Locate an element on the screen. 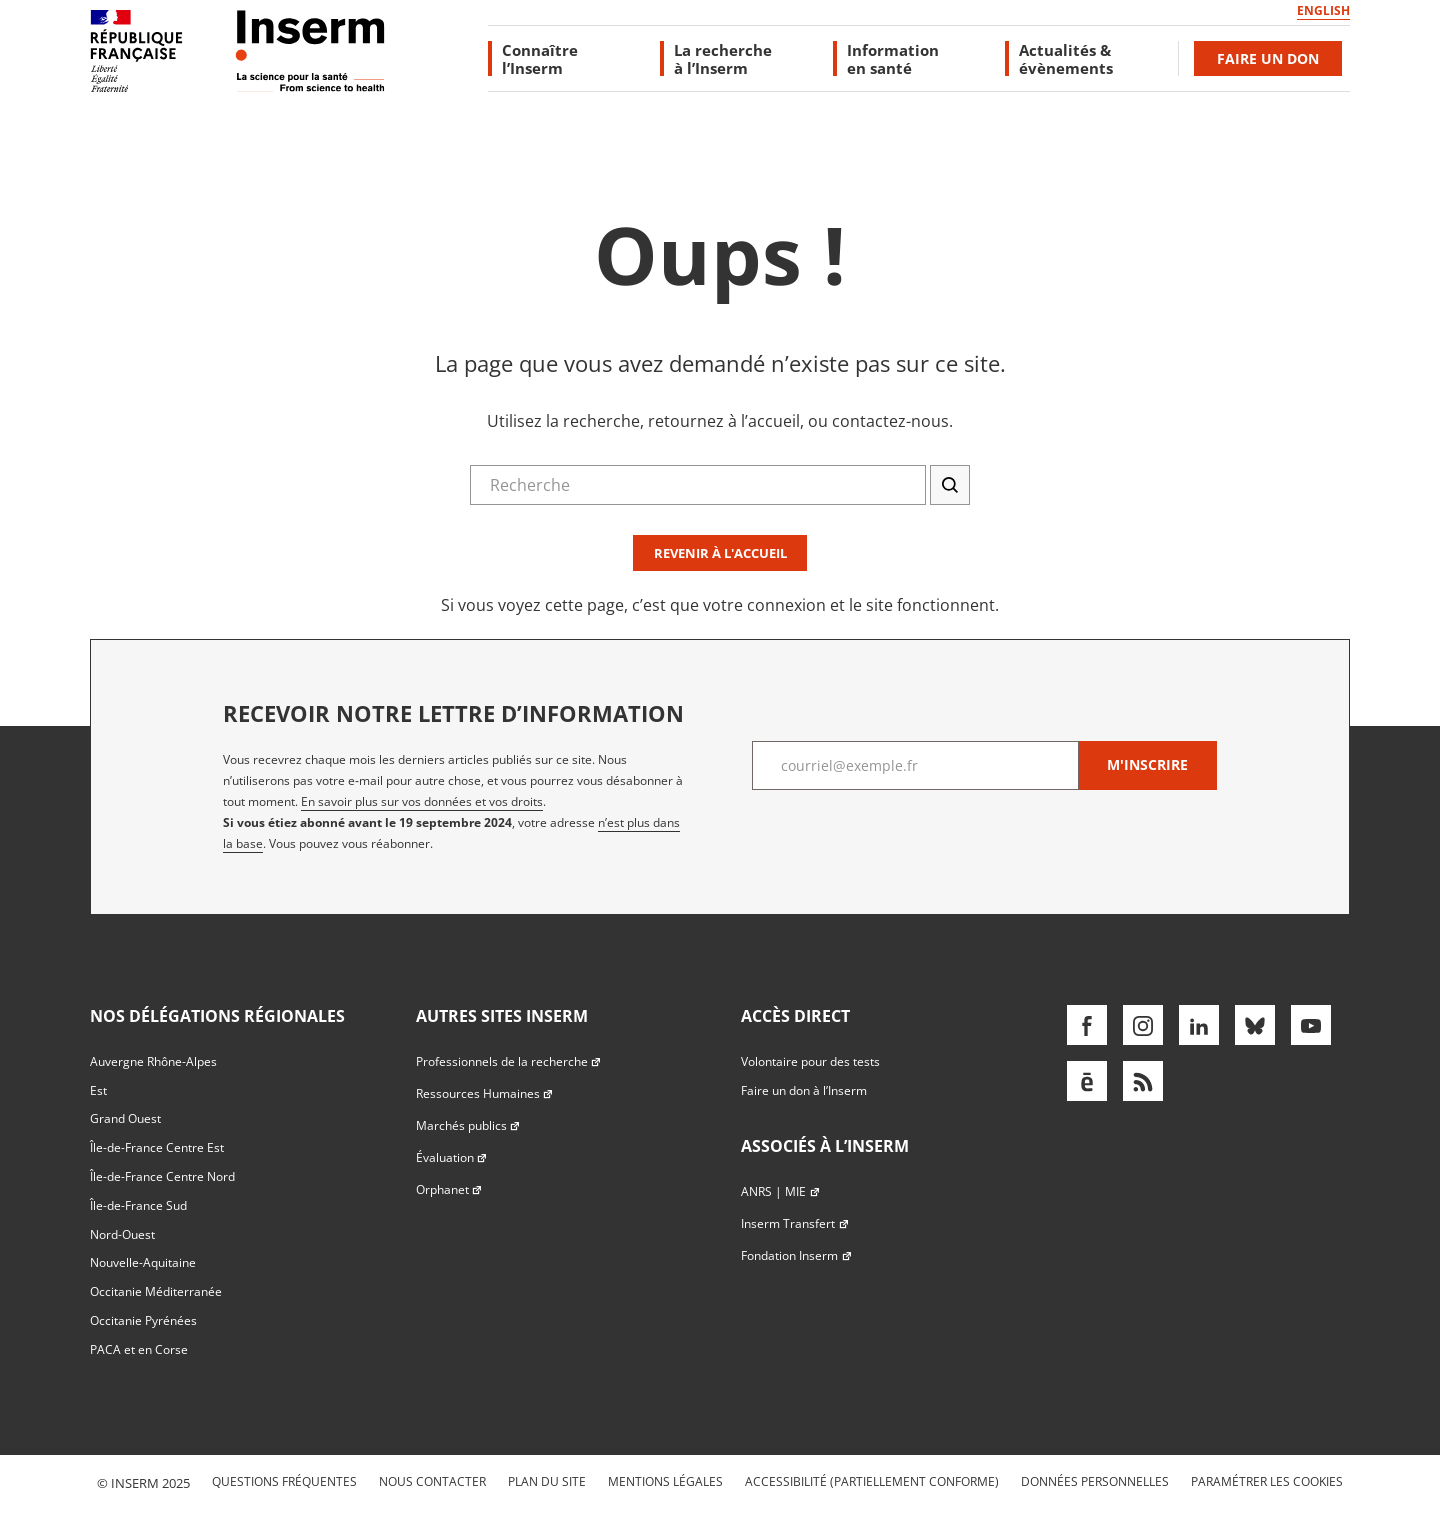  Évaluation is located at coordinates (452, 1157).